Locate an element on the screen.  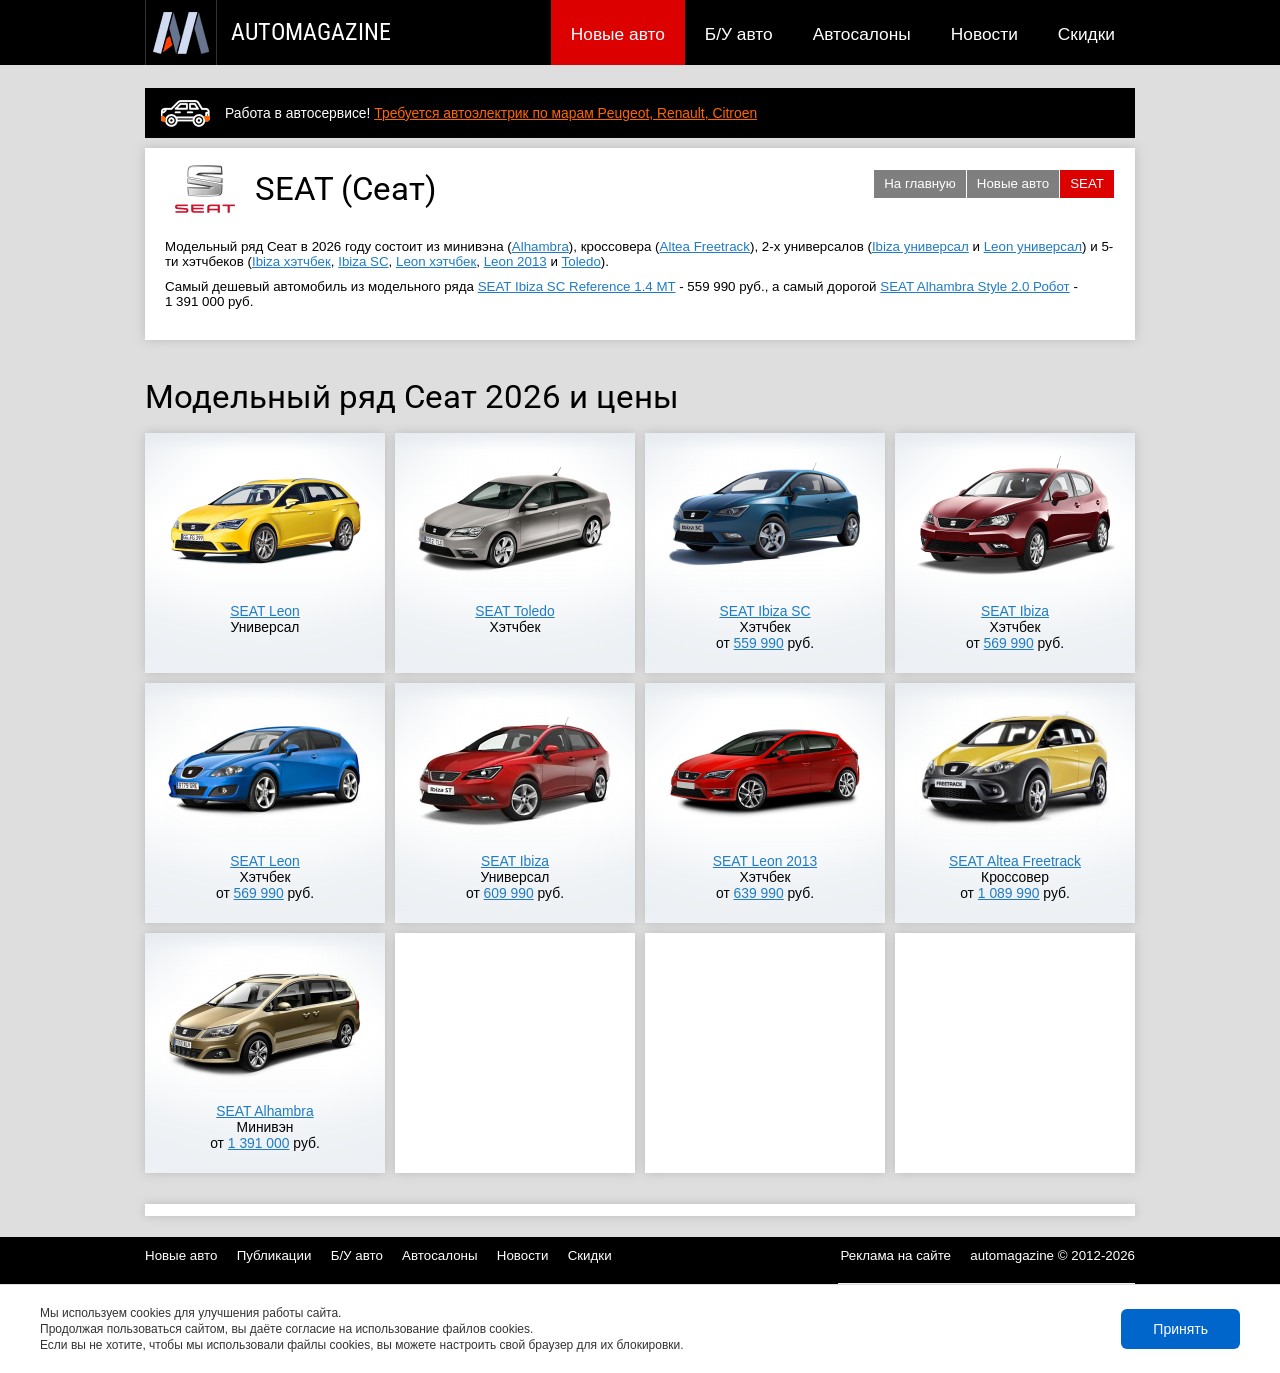
SEAT Ibiza SC Reference 1.4 MT is located at coordinates (577, 286).